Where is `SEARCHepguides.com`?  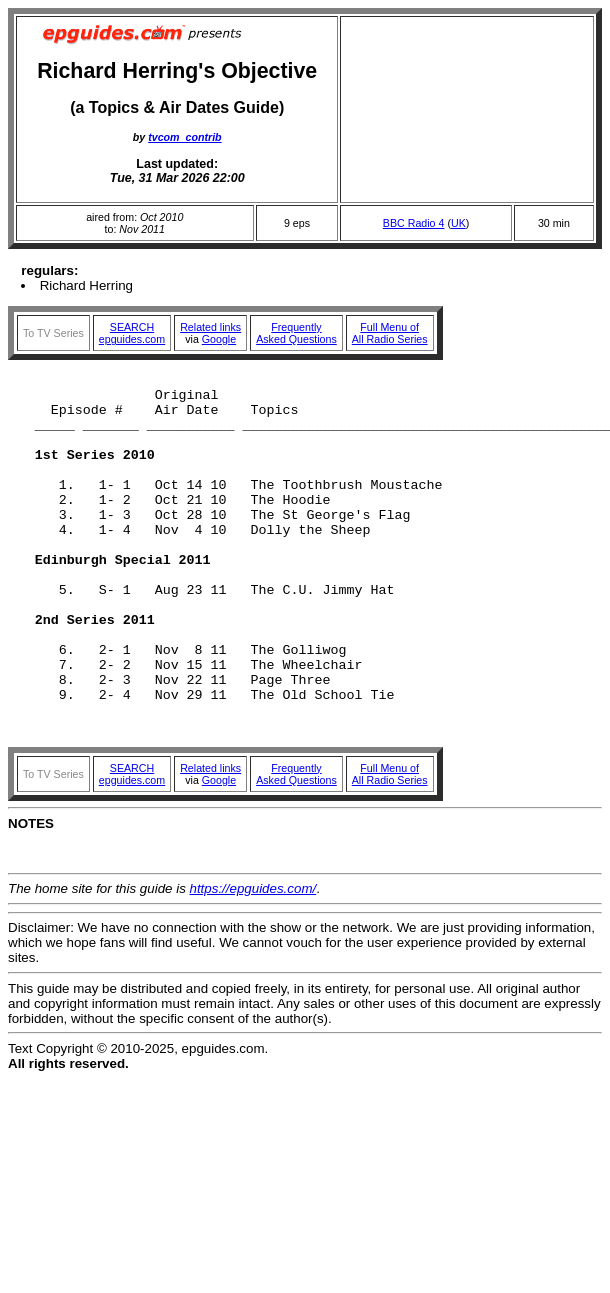 SEARCHepguides.com is located at coordinates (132, 333).